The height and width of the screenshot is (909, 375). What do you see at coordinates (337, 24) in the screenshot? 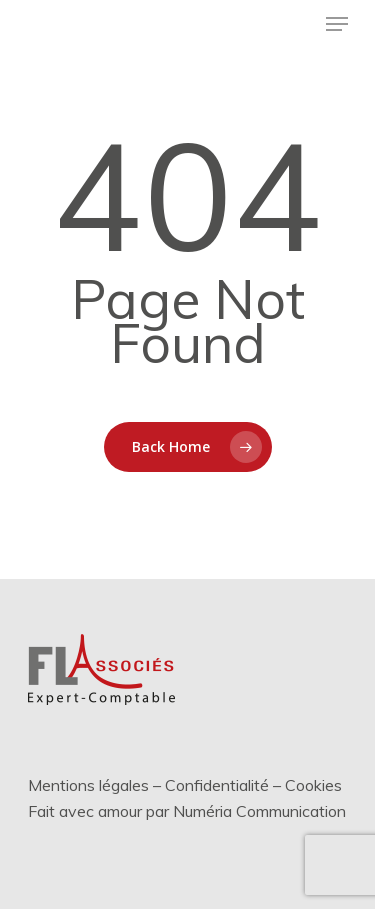
I see `[Menu de navigation]` at bounding box center [337, 24].